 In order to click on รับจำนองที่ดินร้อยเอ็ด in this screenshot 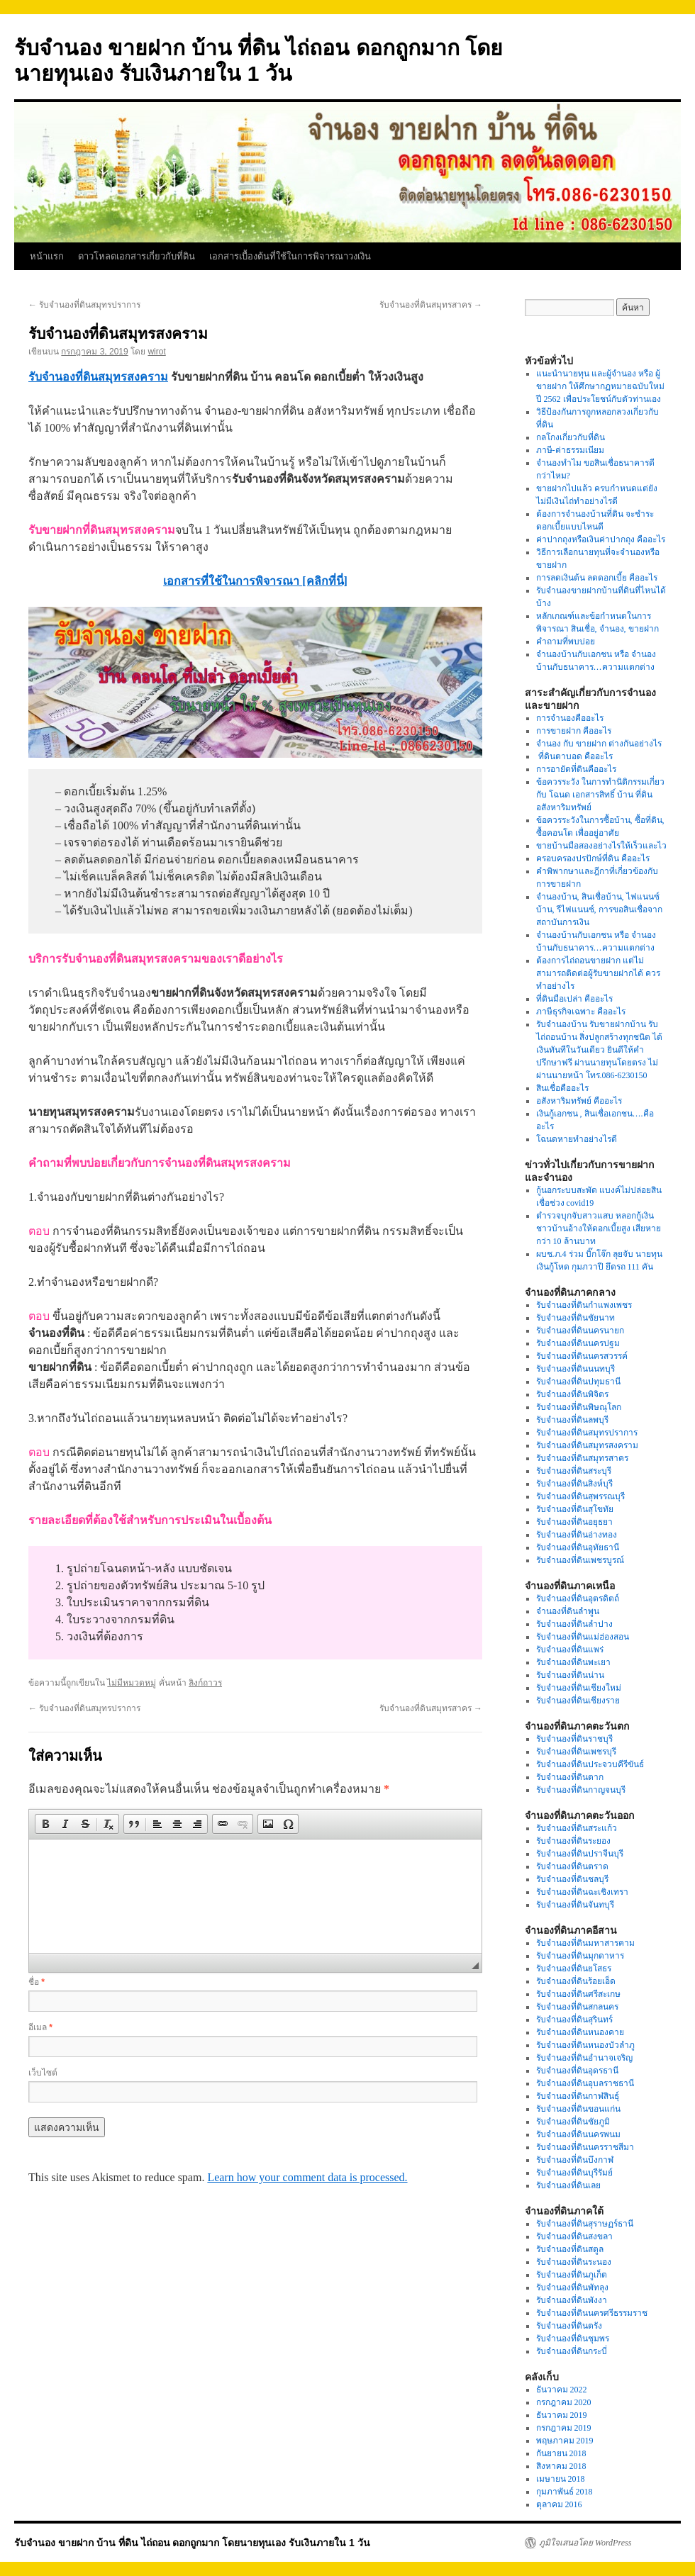, I will do `click(576, 1981)`.